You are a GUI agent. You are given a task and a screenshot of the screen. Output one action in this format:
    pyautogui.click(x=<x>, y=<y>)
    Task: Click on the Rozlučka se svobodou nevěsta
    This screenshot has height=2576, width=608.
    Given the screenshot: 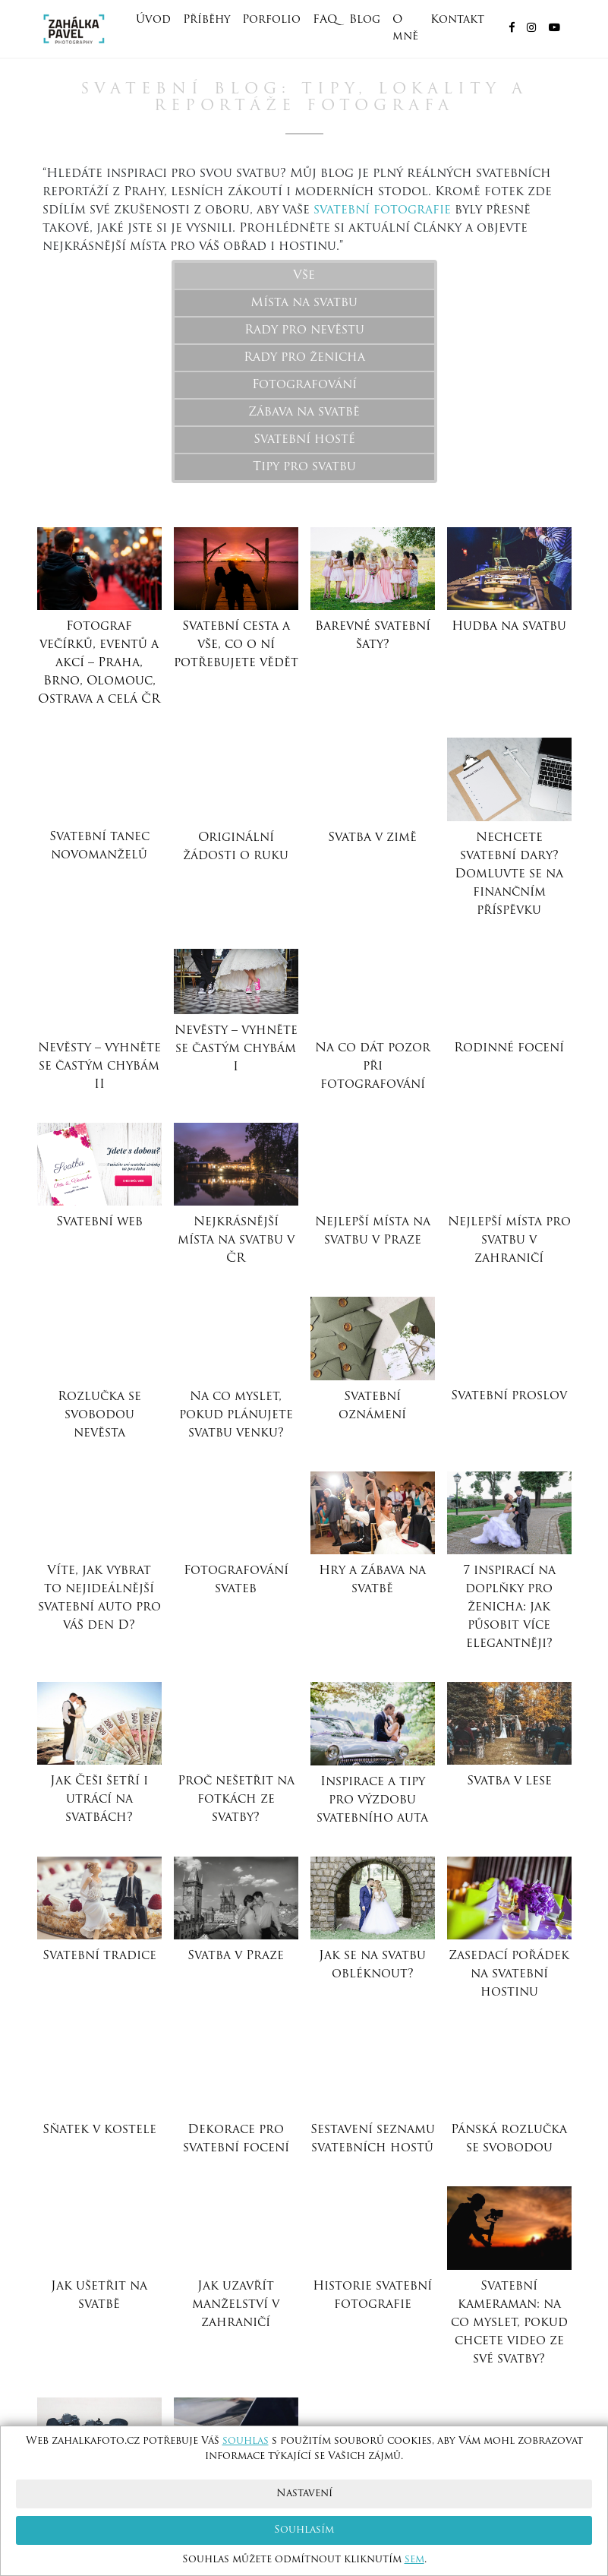 What is the action you would take?
    pyautogui.click(x=99, y=1415)
    